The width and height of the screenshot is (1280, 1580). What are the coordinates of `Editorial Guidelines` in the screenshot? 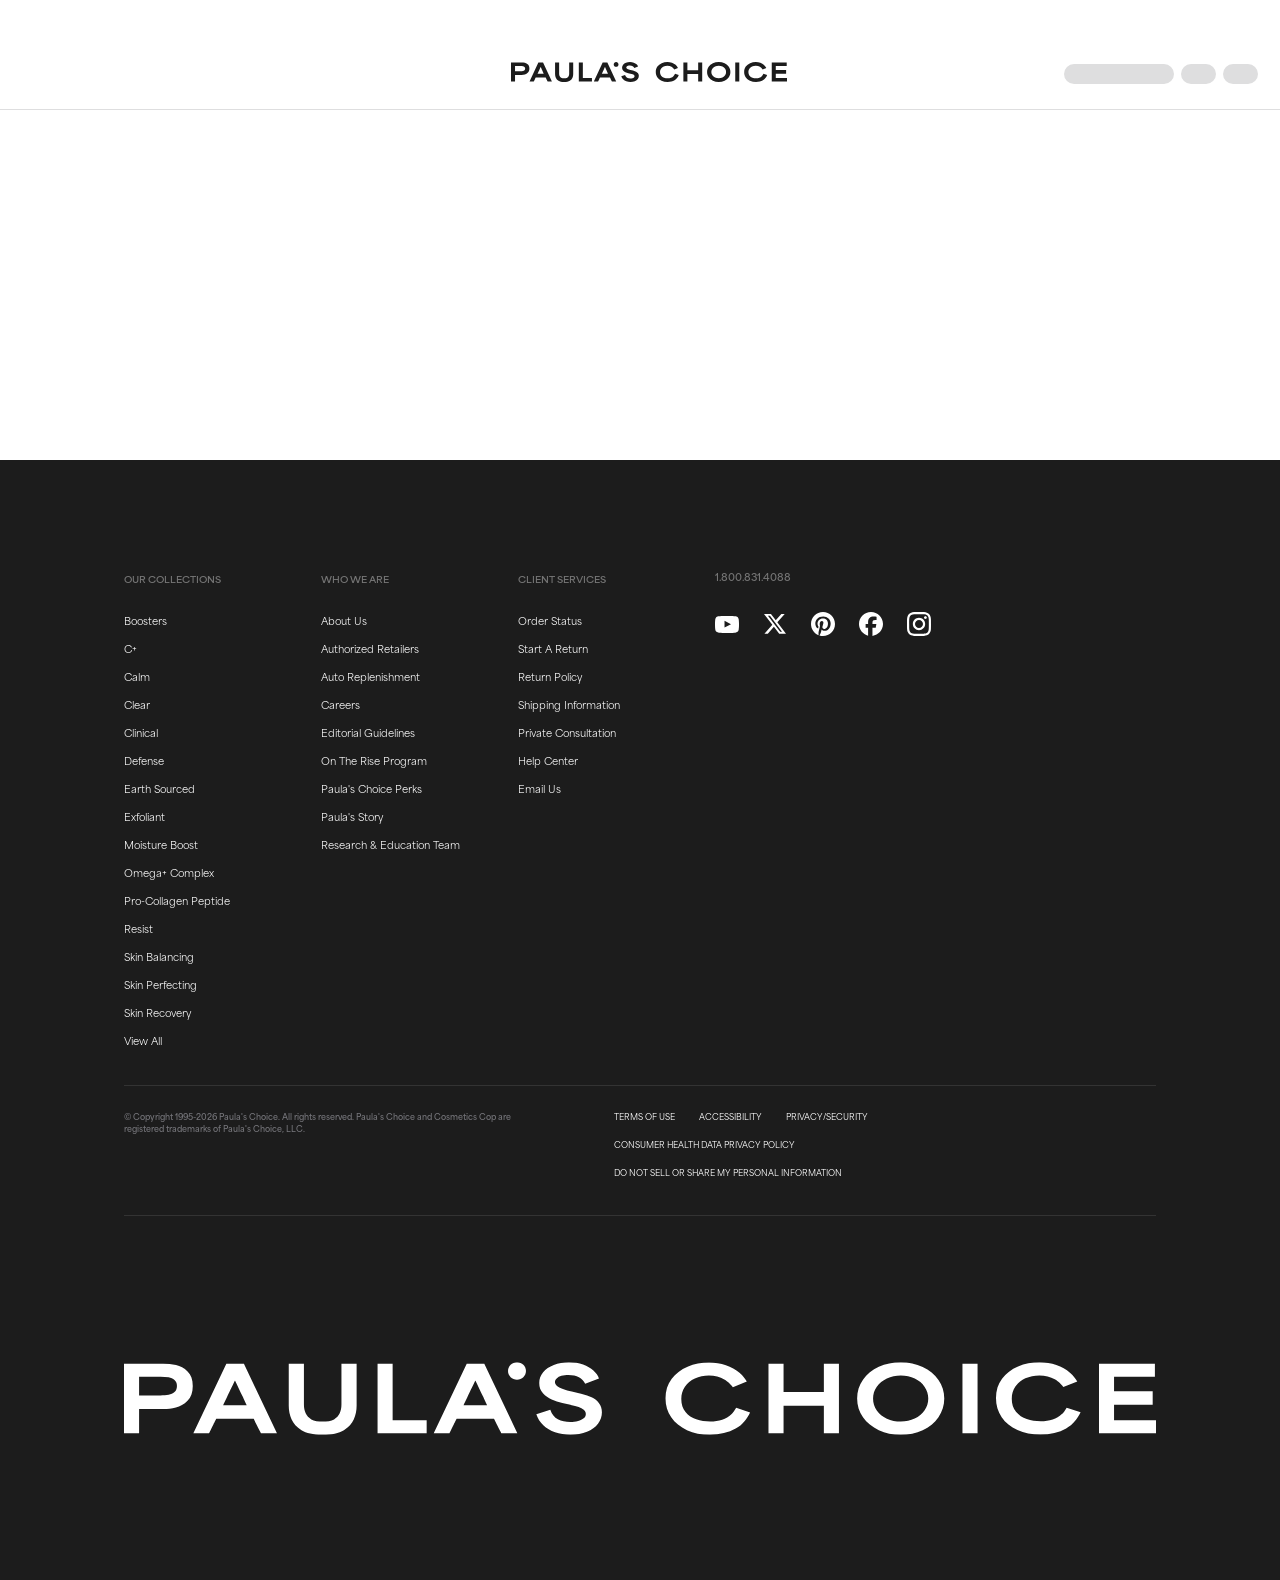 It's located at (368, 732).